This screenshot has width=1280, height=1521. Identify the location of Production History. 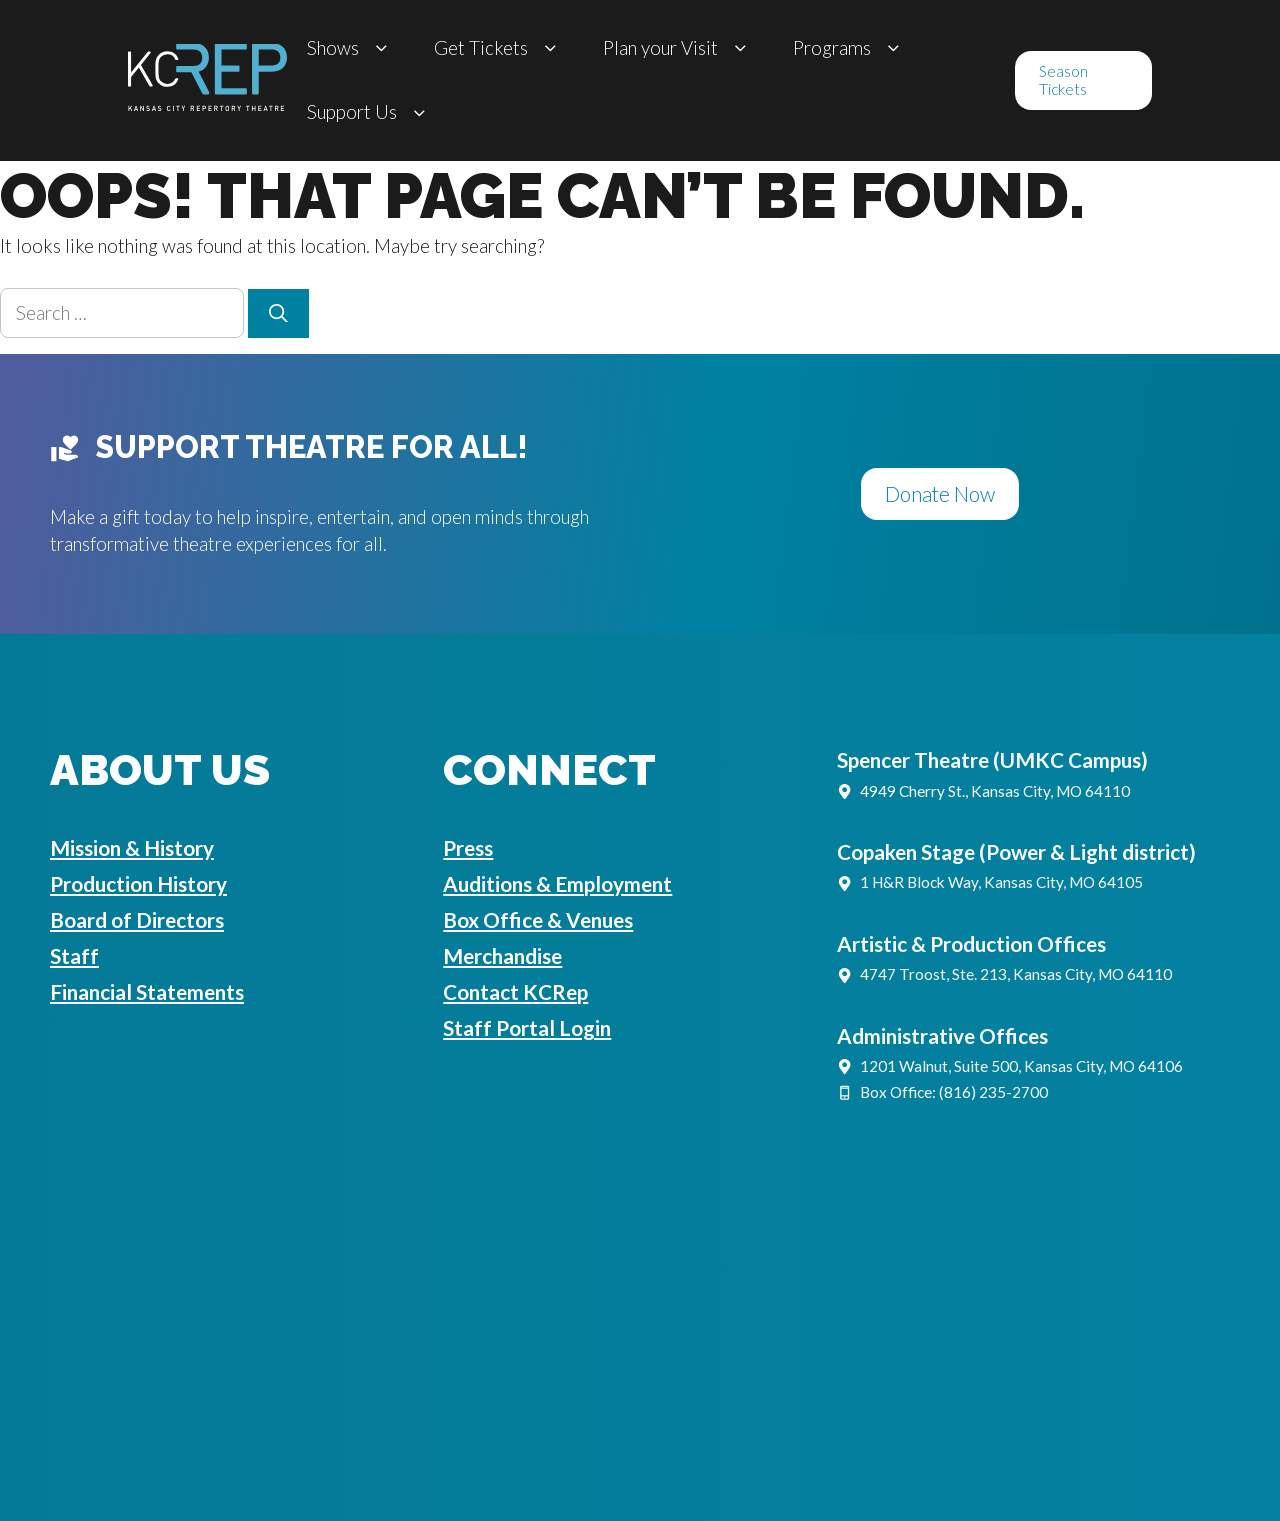
(138, 884).